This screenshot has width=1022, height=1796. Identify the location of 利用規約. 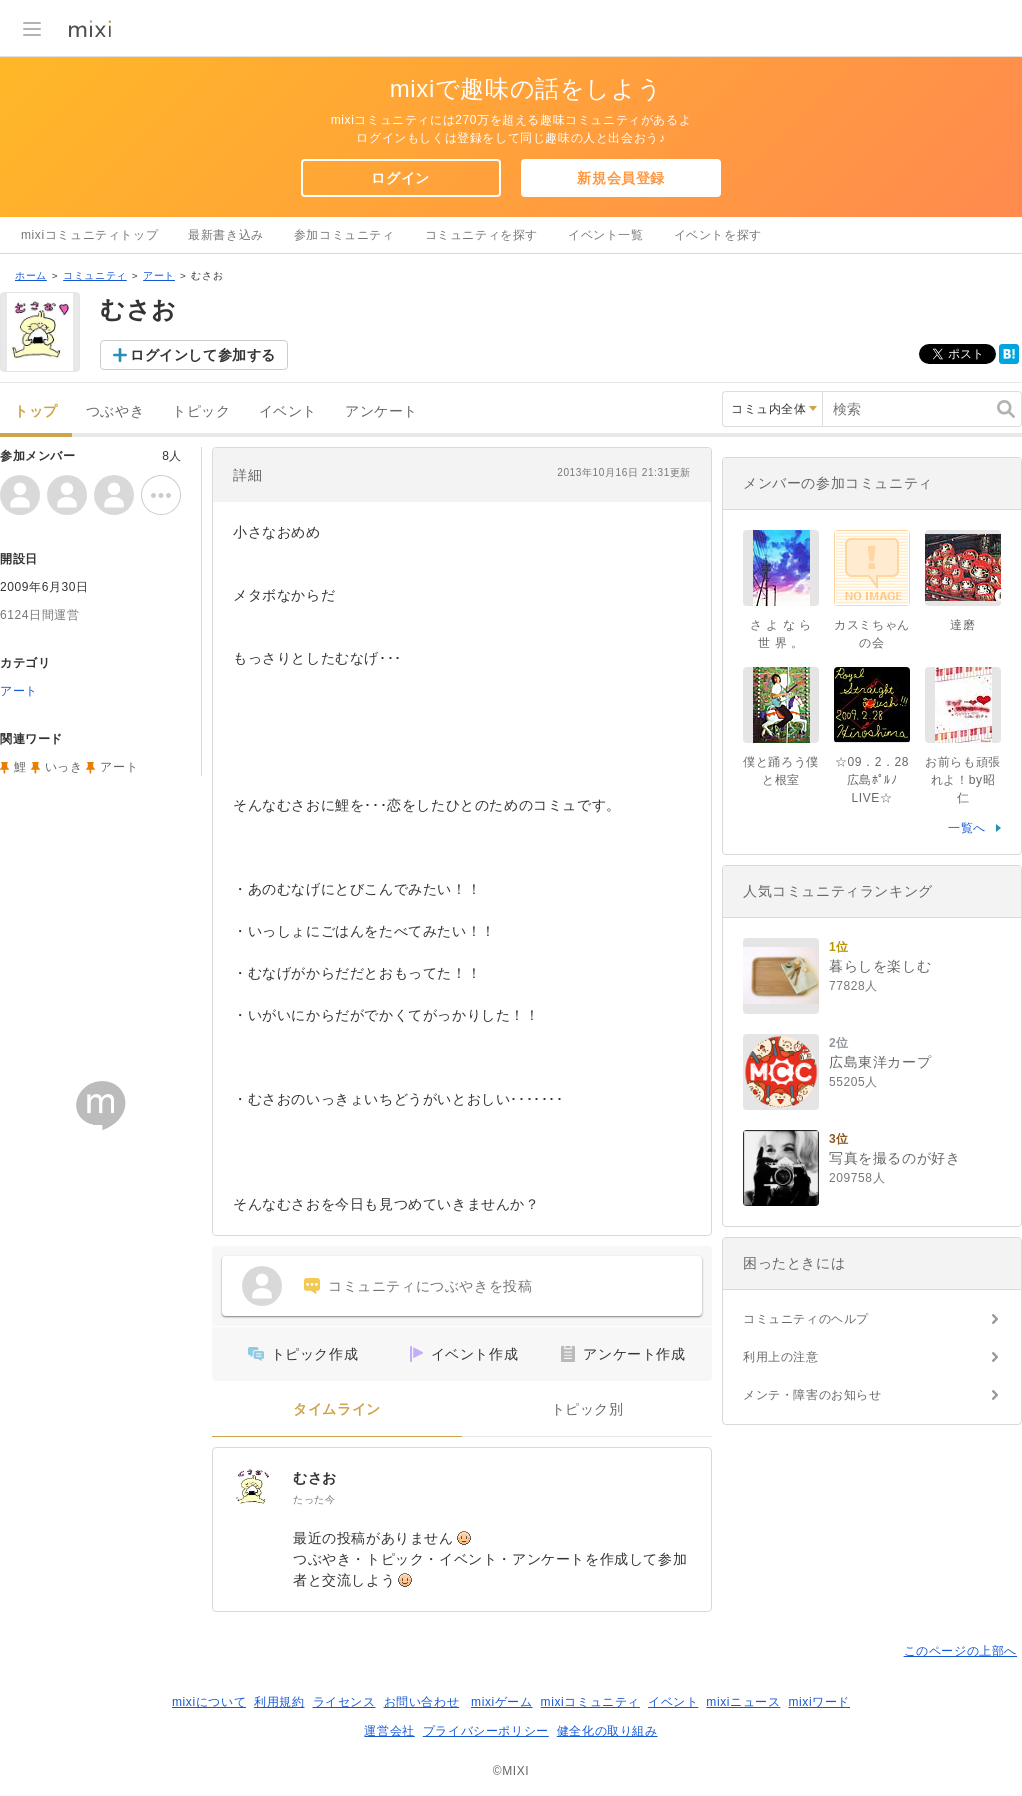
(279, 1702).